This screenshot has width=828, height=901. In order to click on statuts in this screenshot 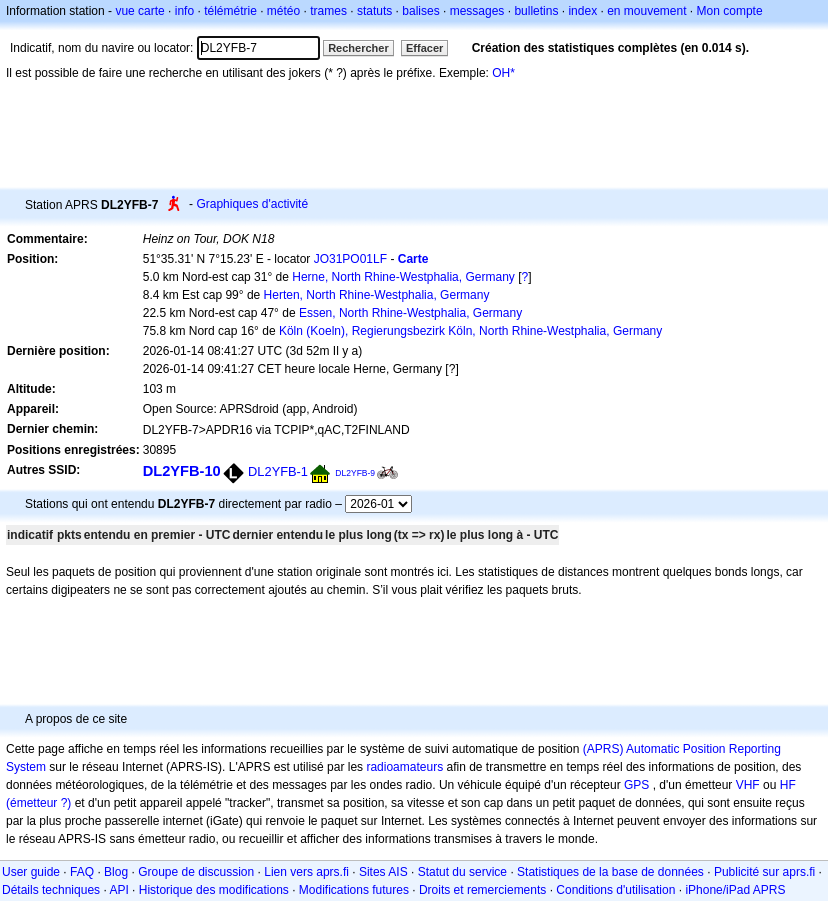, I will do `click(374, 11)`.